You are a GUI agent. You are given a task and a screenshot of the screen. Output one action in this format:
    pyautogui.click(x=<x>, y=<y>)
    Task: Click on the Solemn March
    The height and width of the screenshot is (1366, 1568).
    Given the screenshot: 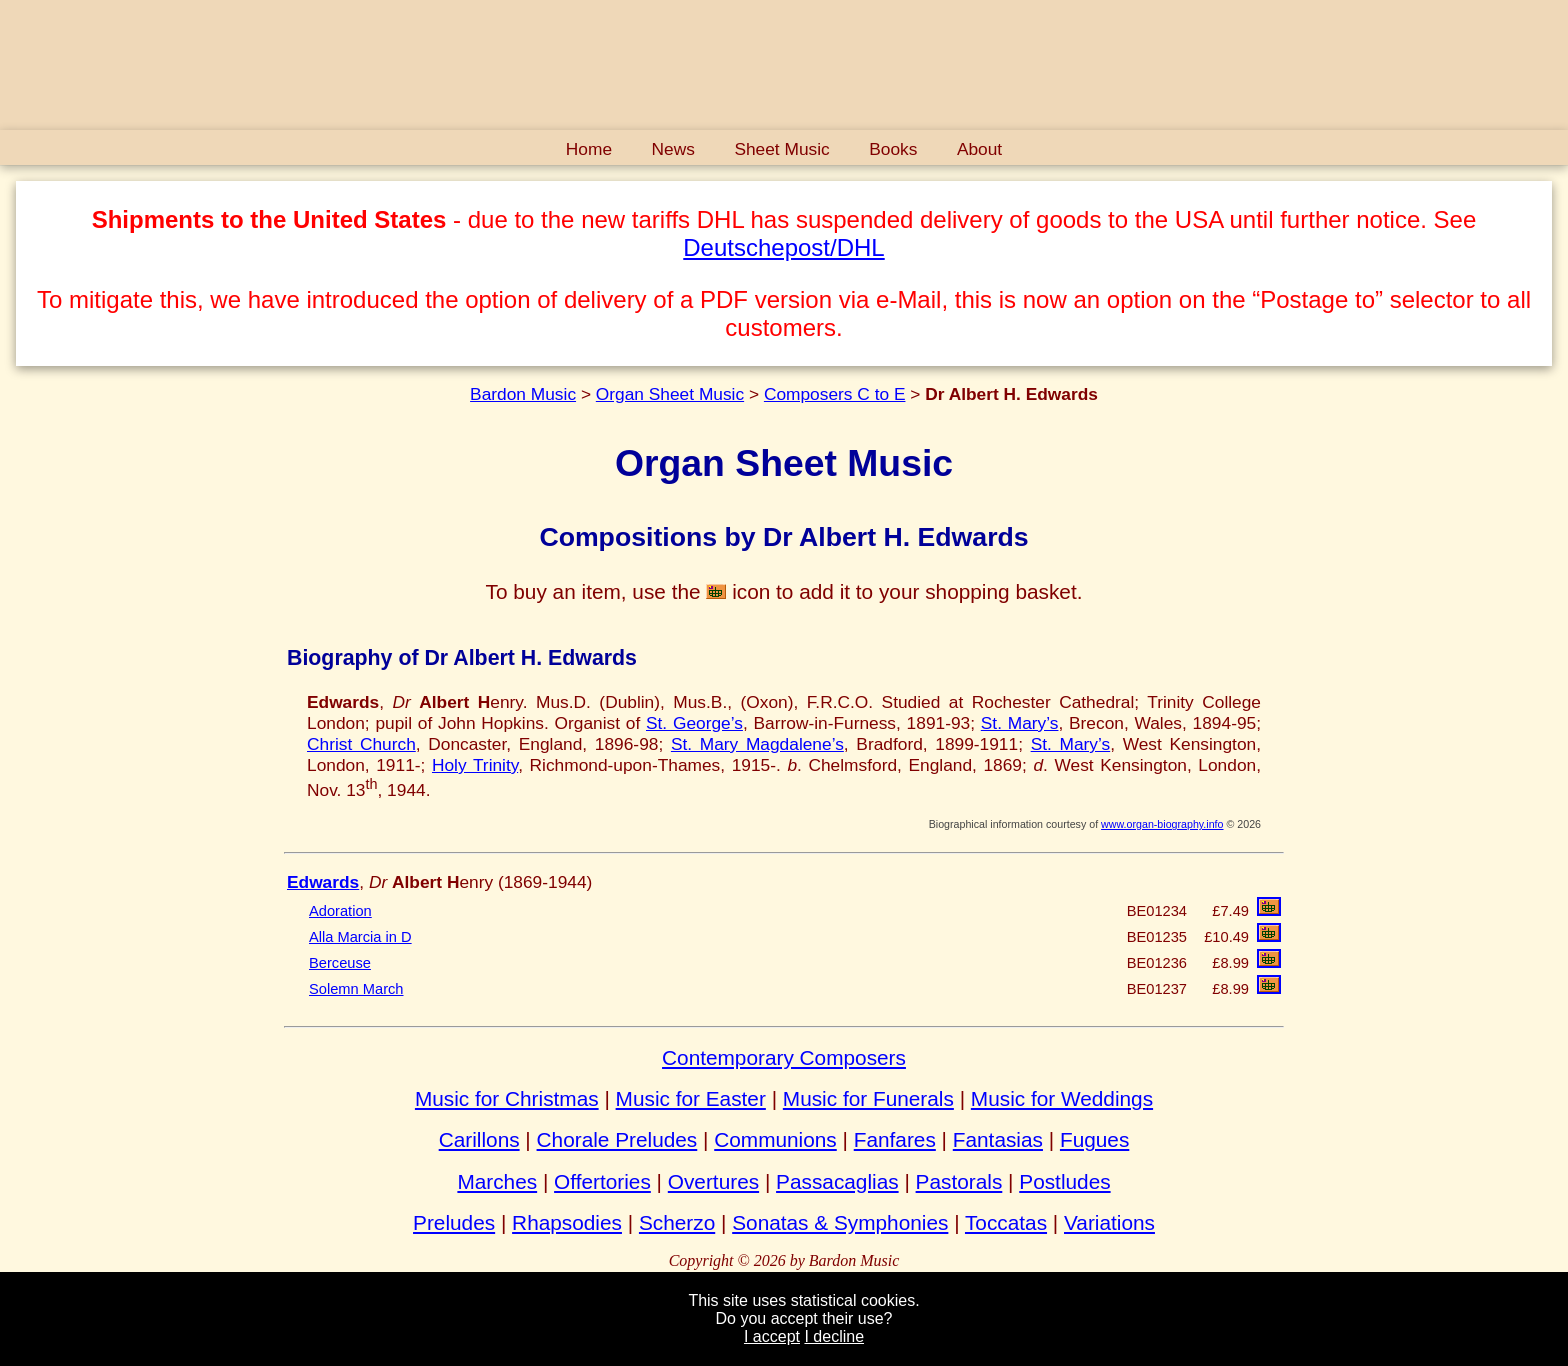 What is the action you would take?
    pyautogui.click(x=356, y=989)
    